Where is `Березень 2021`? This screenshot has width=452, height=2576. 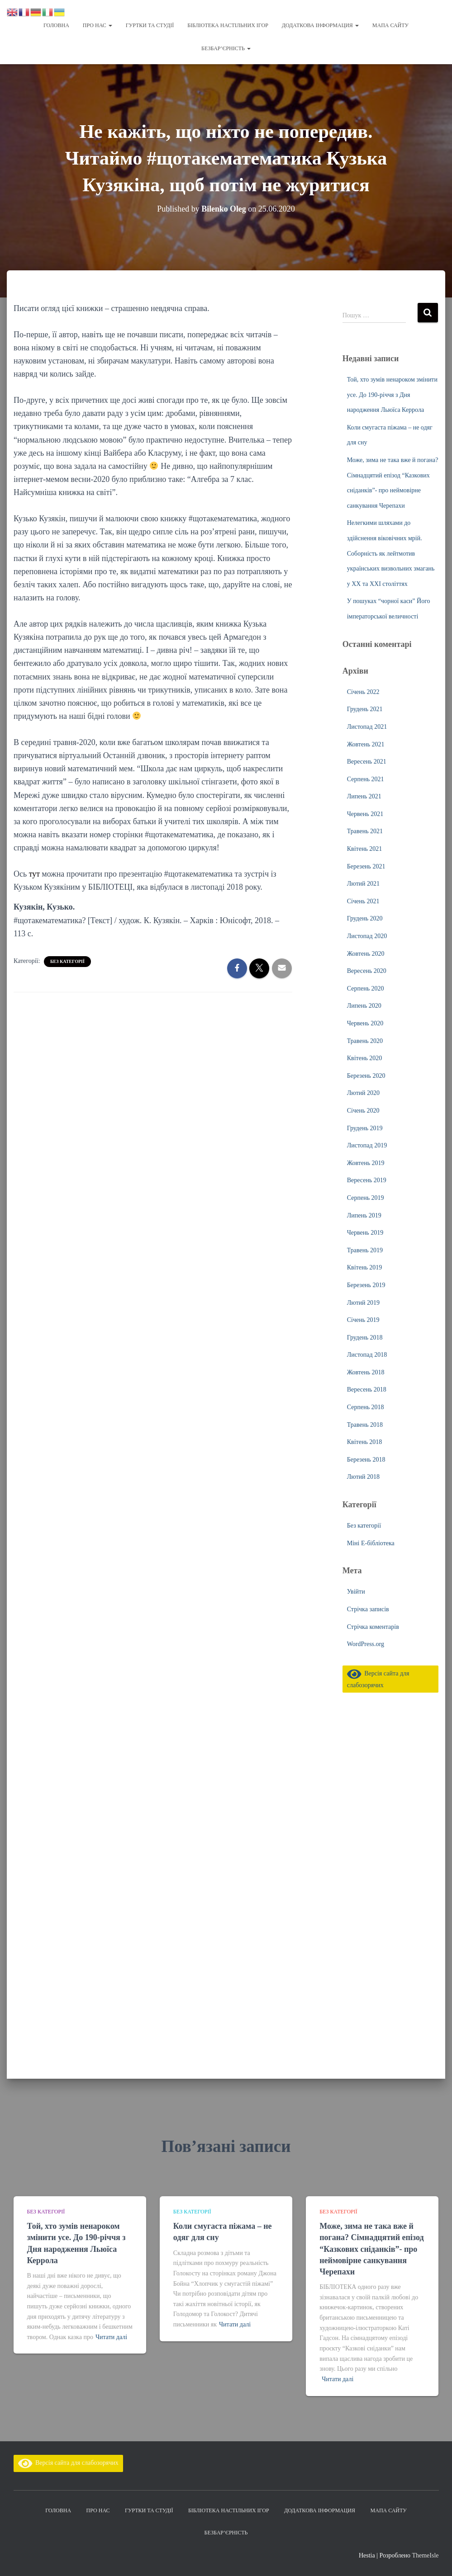
Березень 2021 is located at coordinates (366, 866).